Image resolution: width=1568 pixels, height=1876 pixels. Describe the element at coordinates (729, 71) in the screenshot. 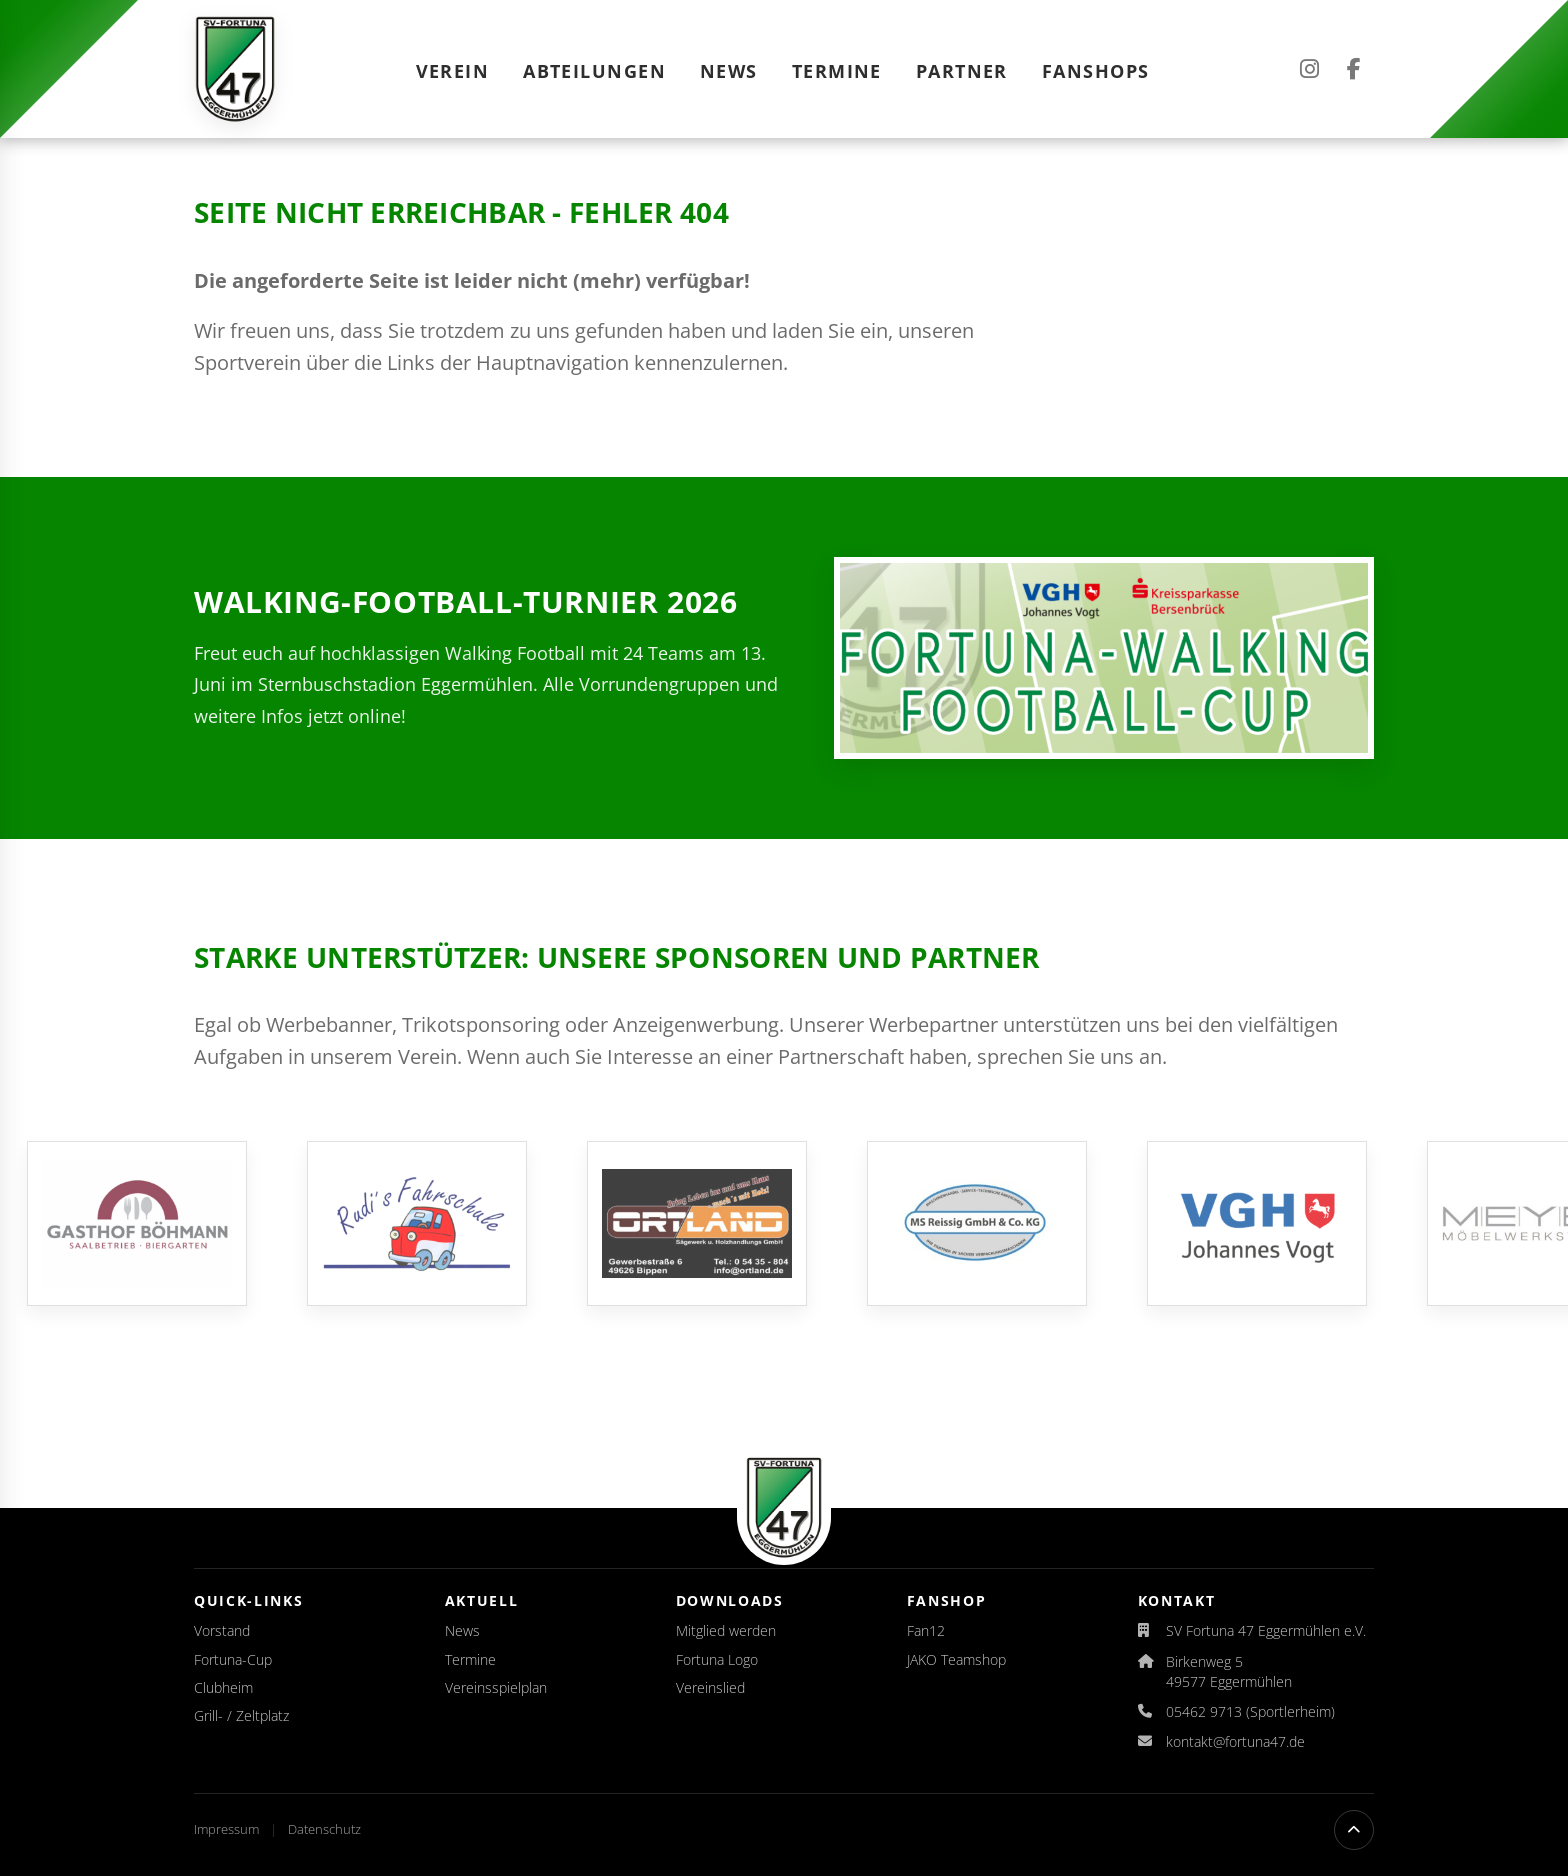

I see `News` at that location.